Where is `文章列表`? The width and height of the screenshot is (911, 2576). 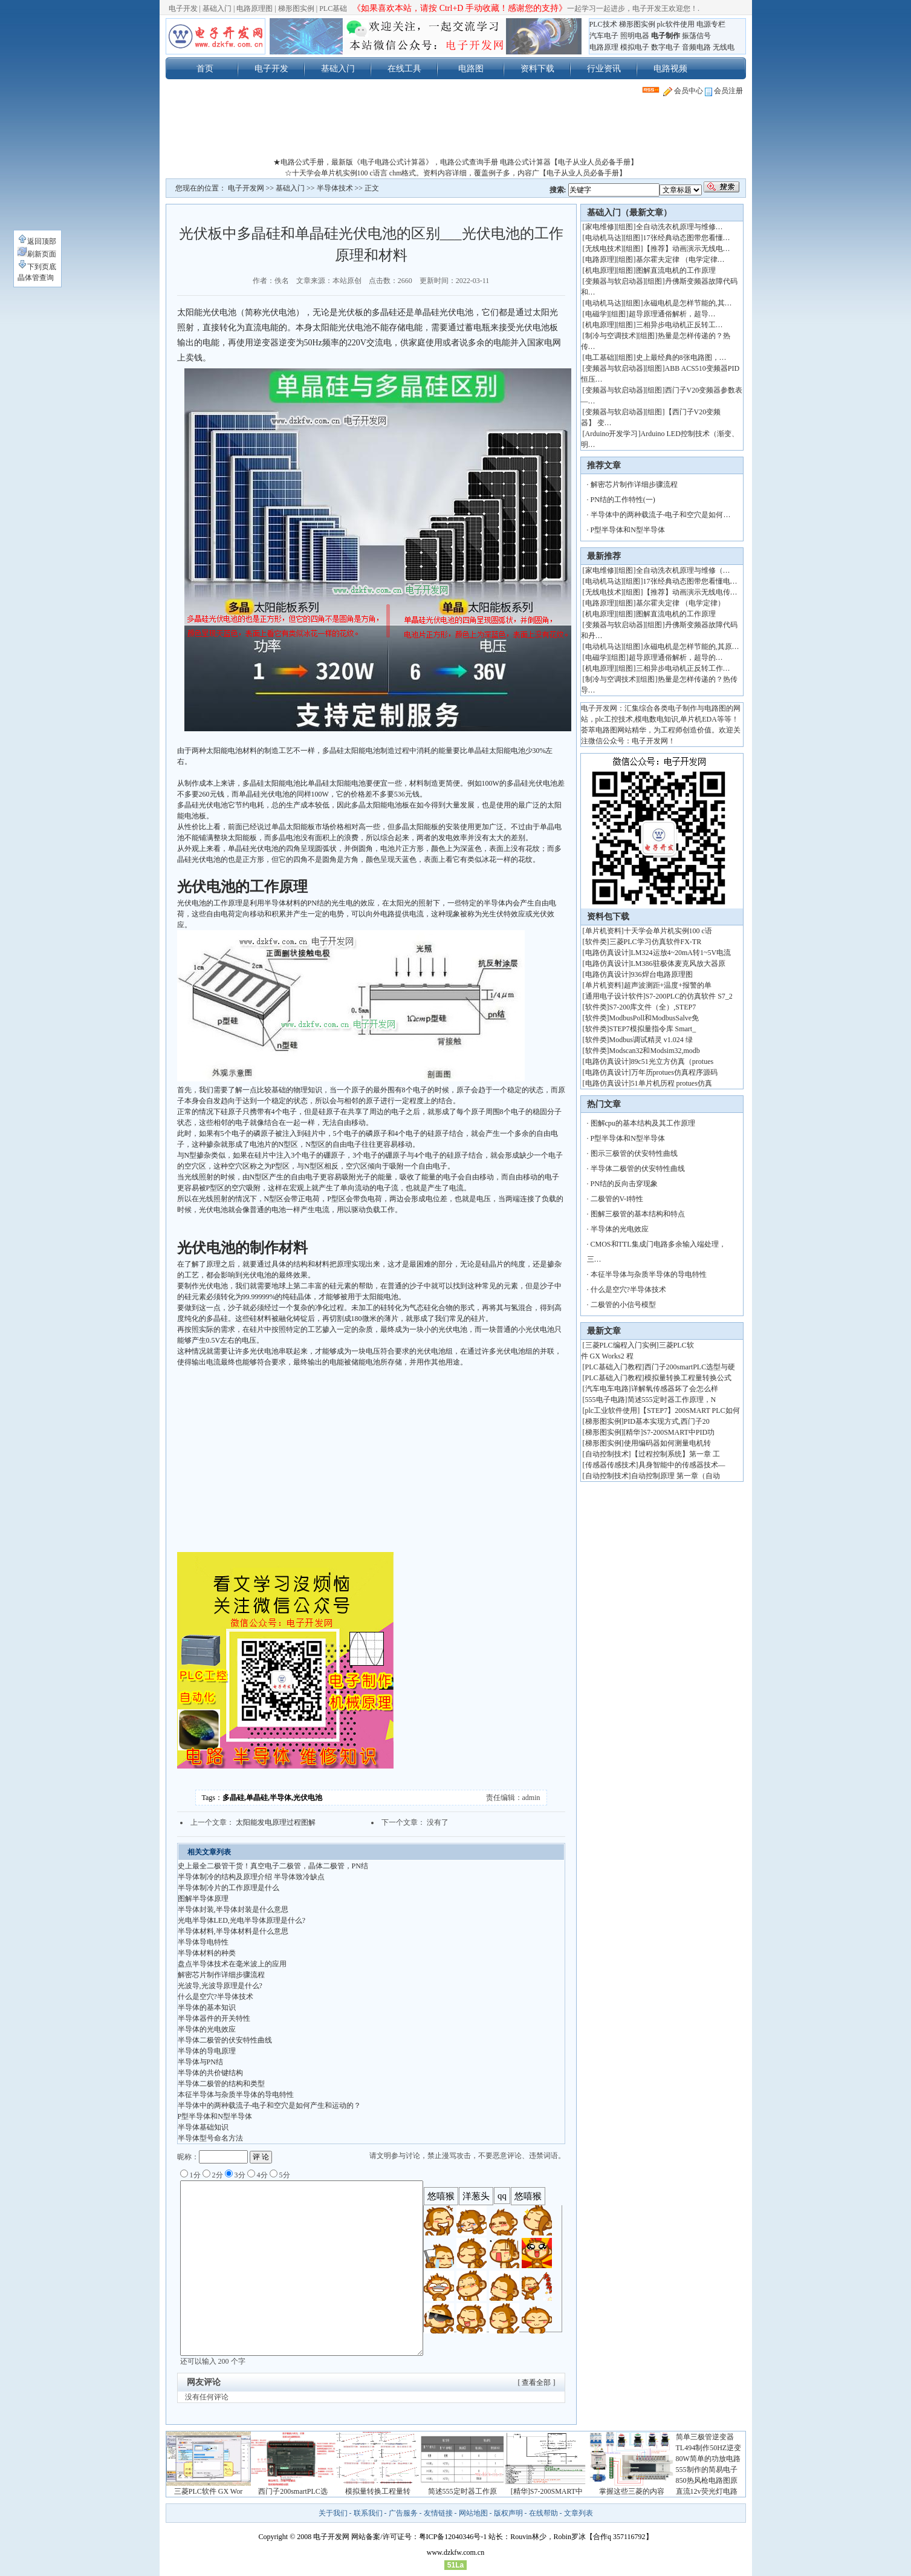 文章列表 is located at coordinates (578, 2513).